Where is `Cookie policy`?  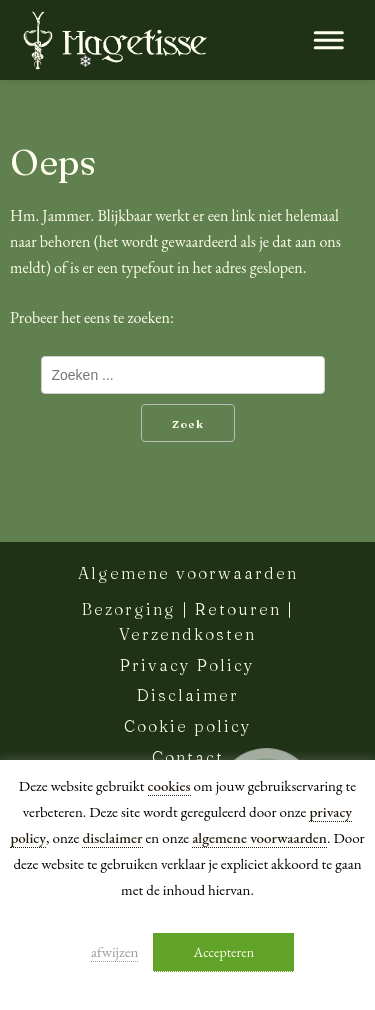
Cookie policy is located at coordinates (188, 726).